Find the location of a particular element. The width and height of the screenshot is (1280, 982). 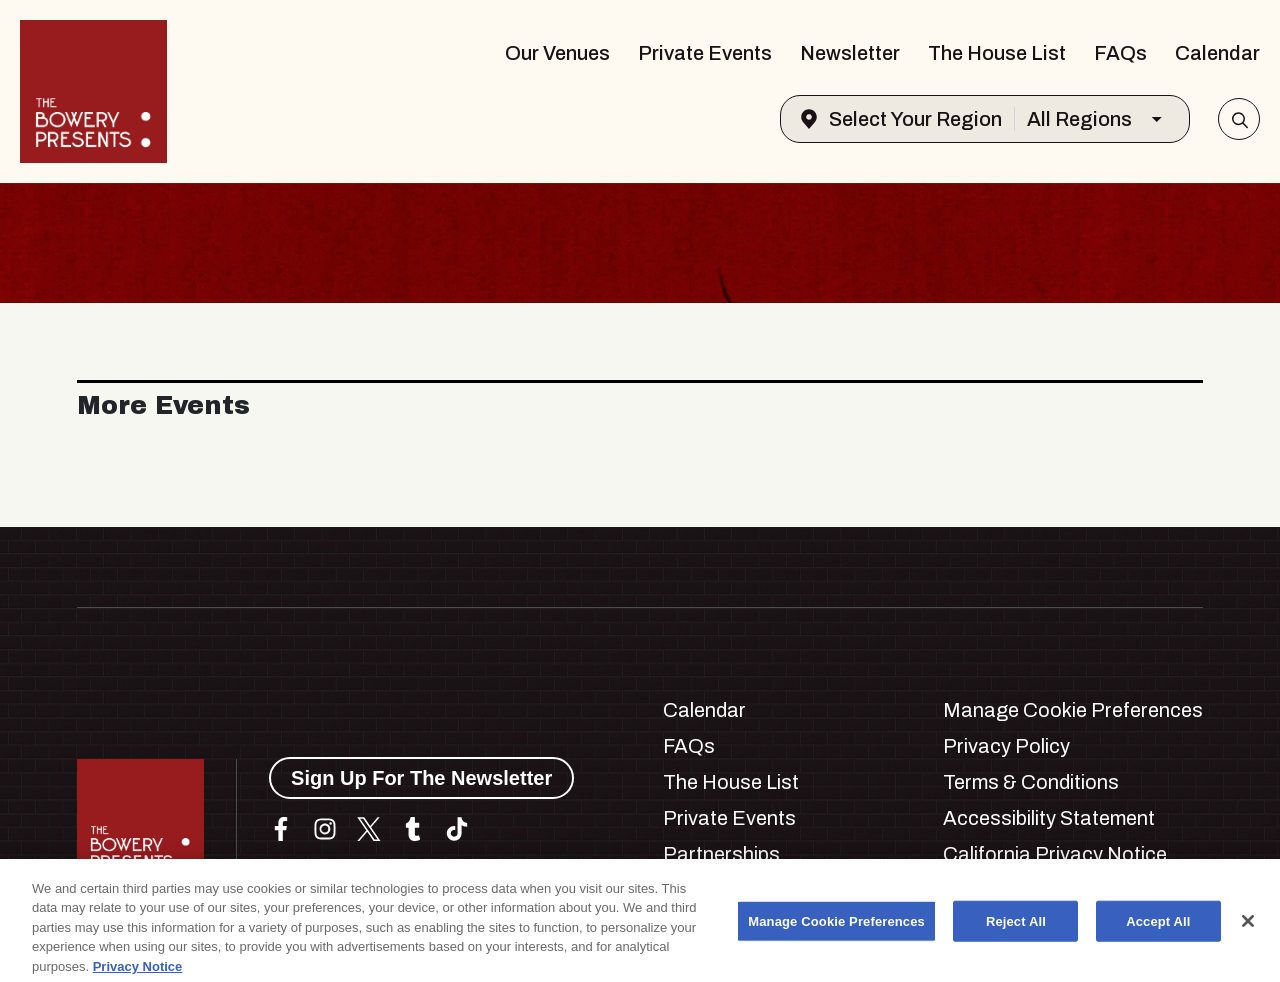

Accessibility Statement is located at coordinates (1049, 818).